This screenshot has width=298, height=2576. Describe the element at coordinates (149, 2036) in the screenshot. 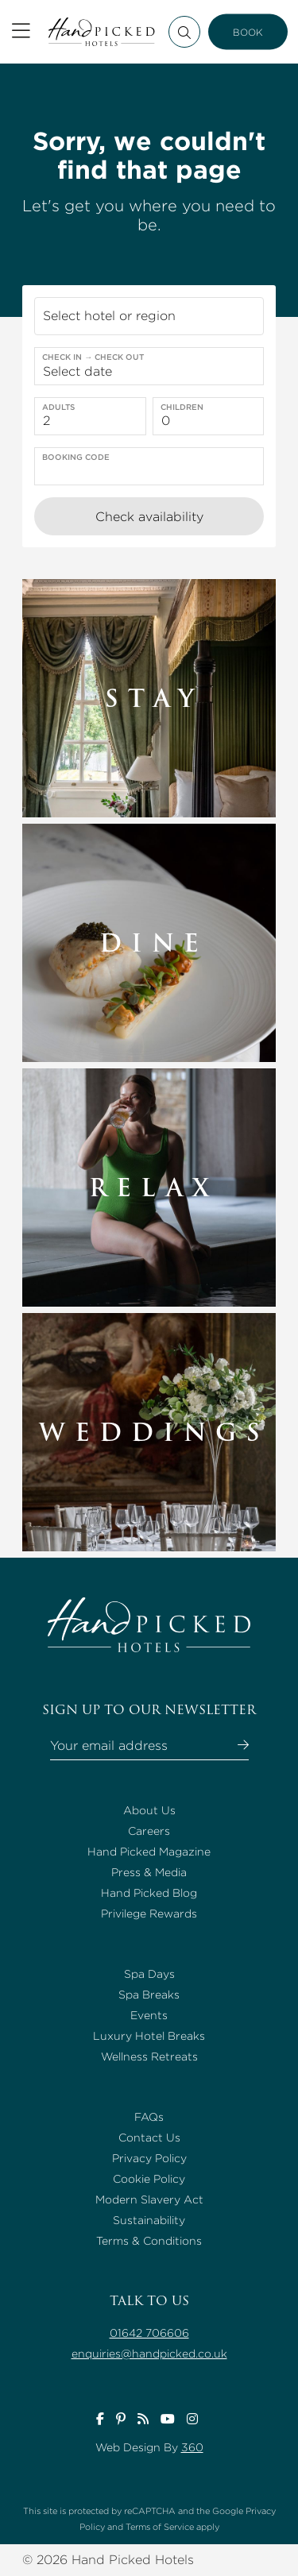

I see `Luxury Hotel Breaks [Go to Luxury Hotel Breaks page]` at that location.